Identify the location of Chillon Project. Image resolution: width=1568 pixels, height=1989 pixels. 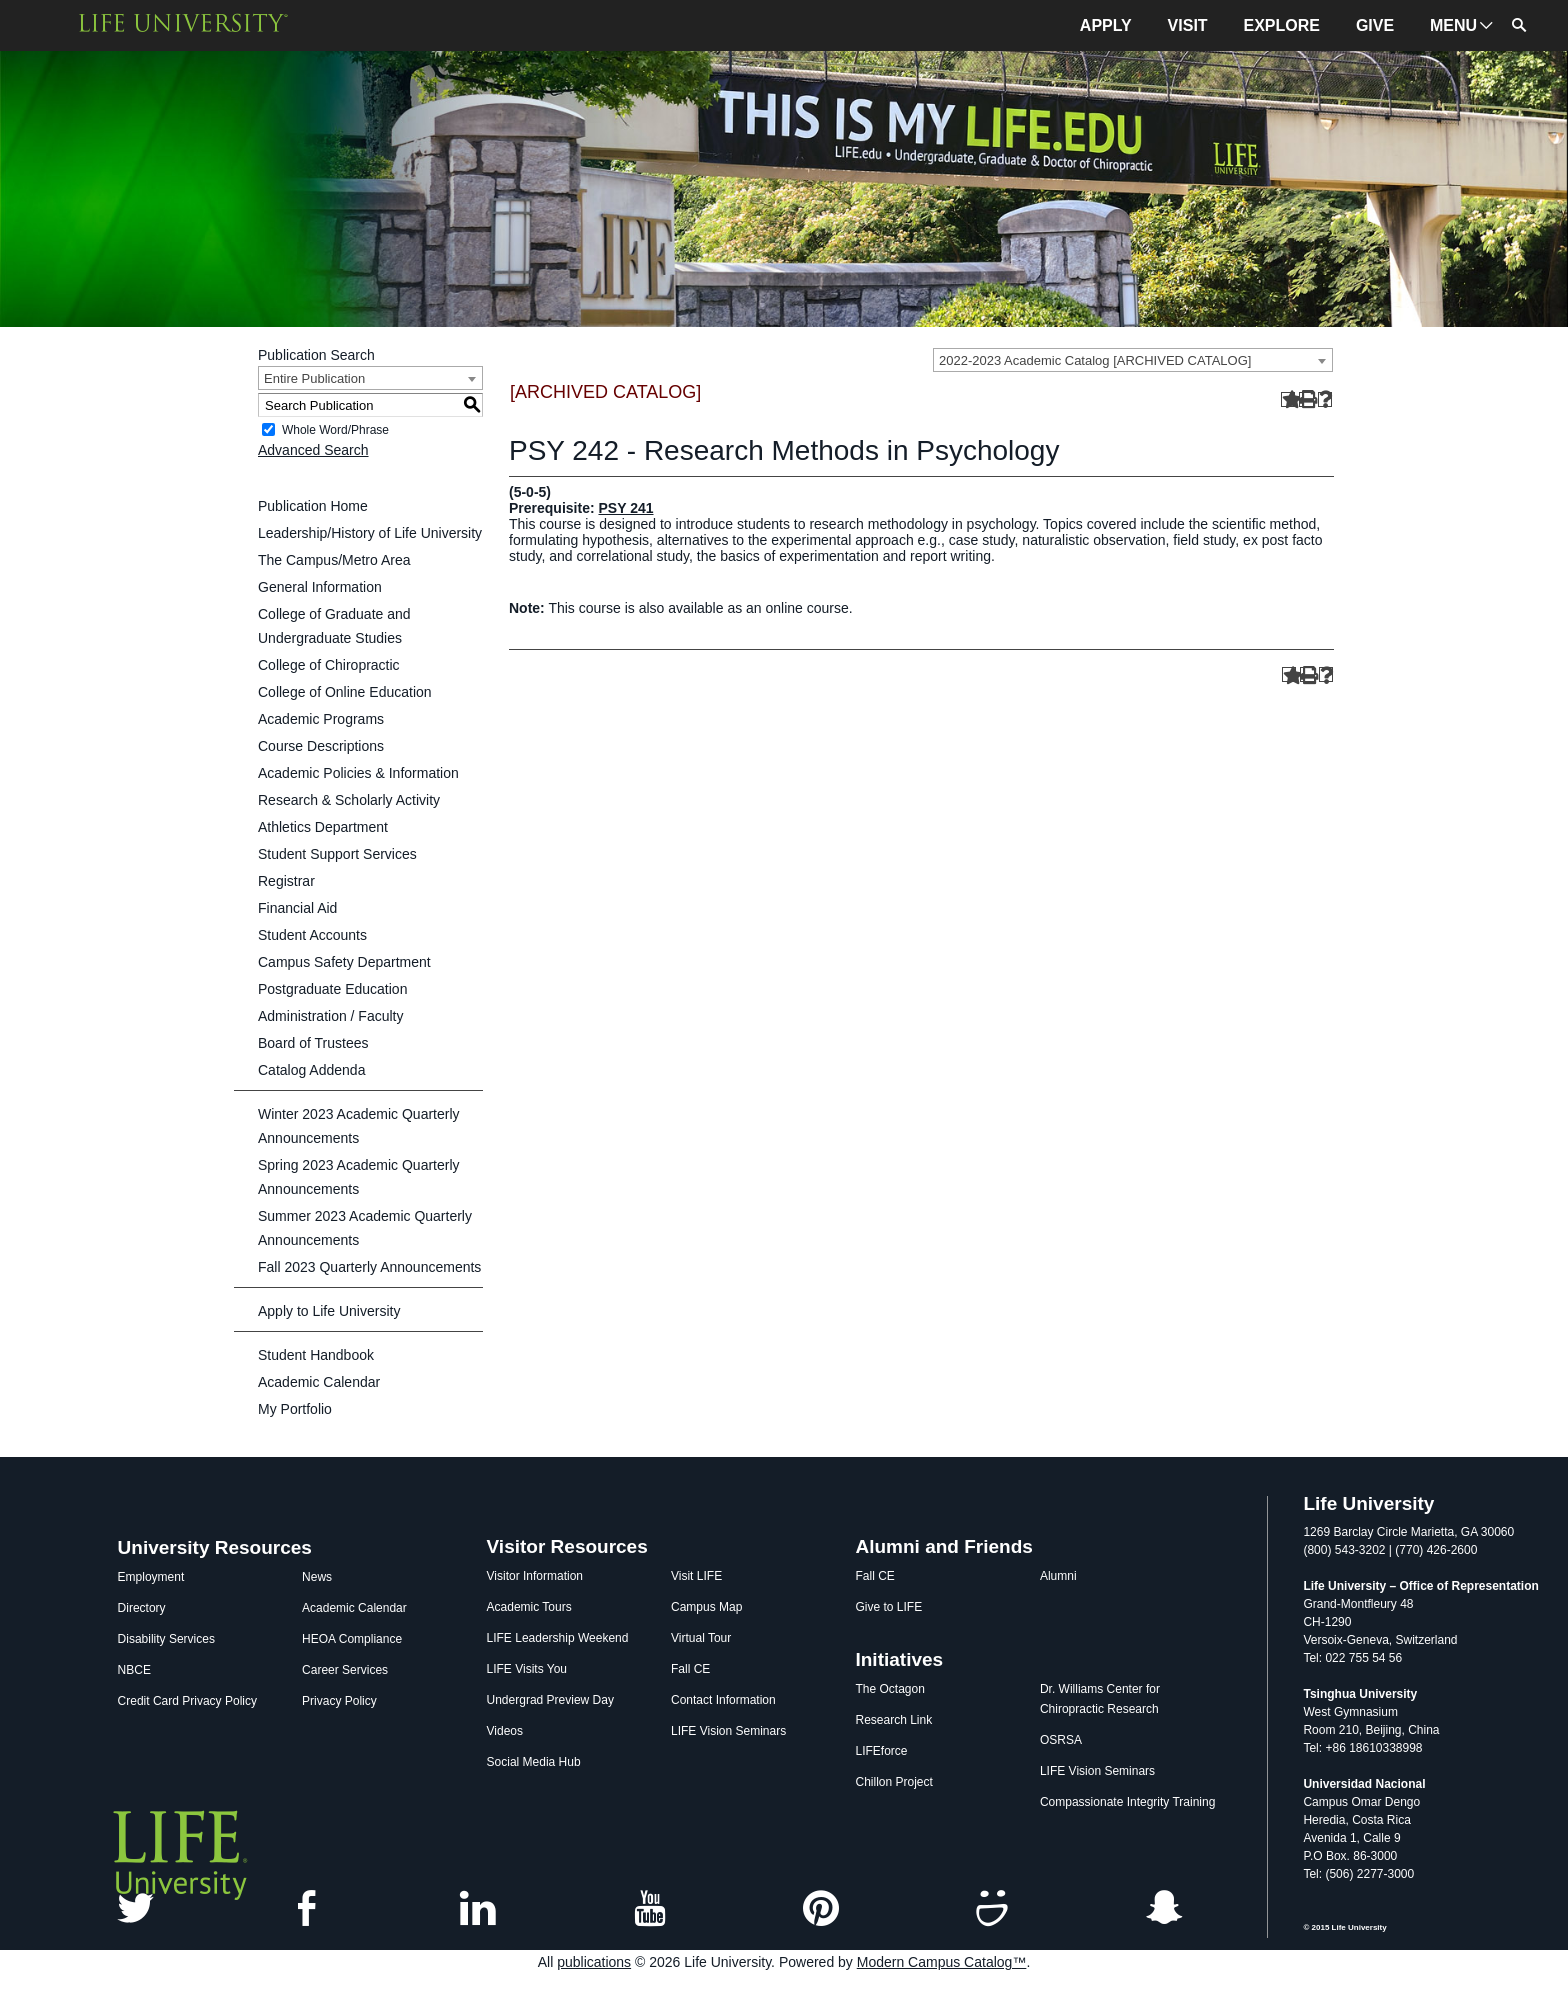
(893, 1782).